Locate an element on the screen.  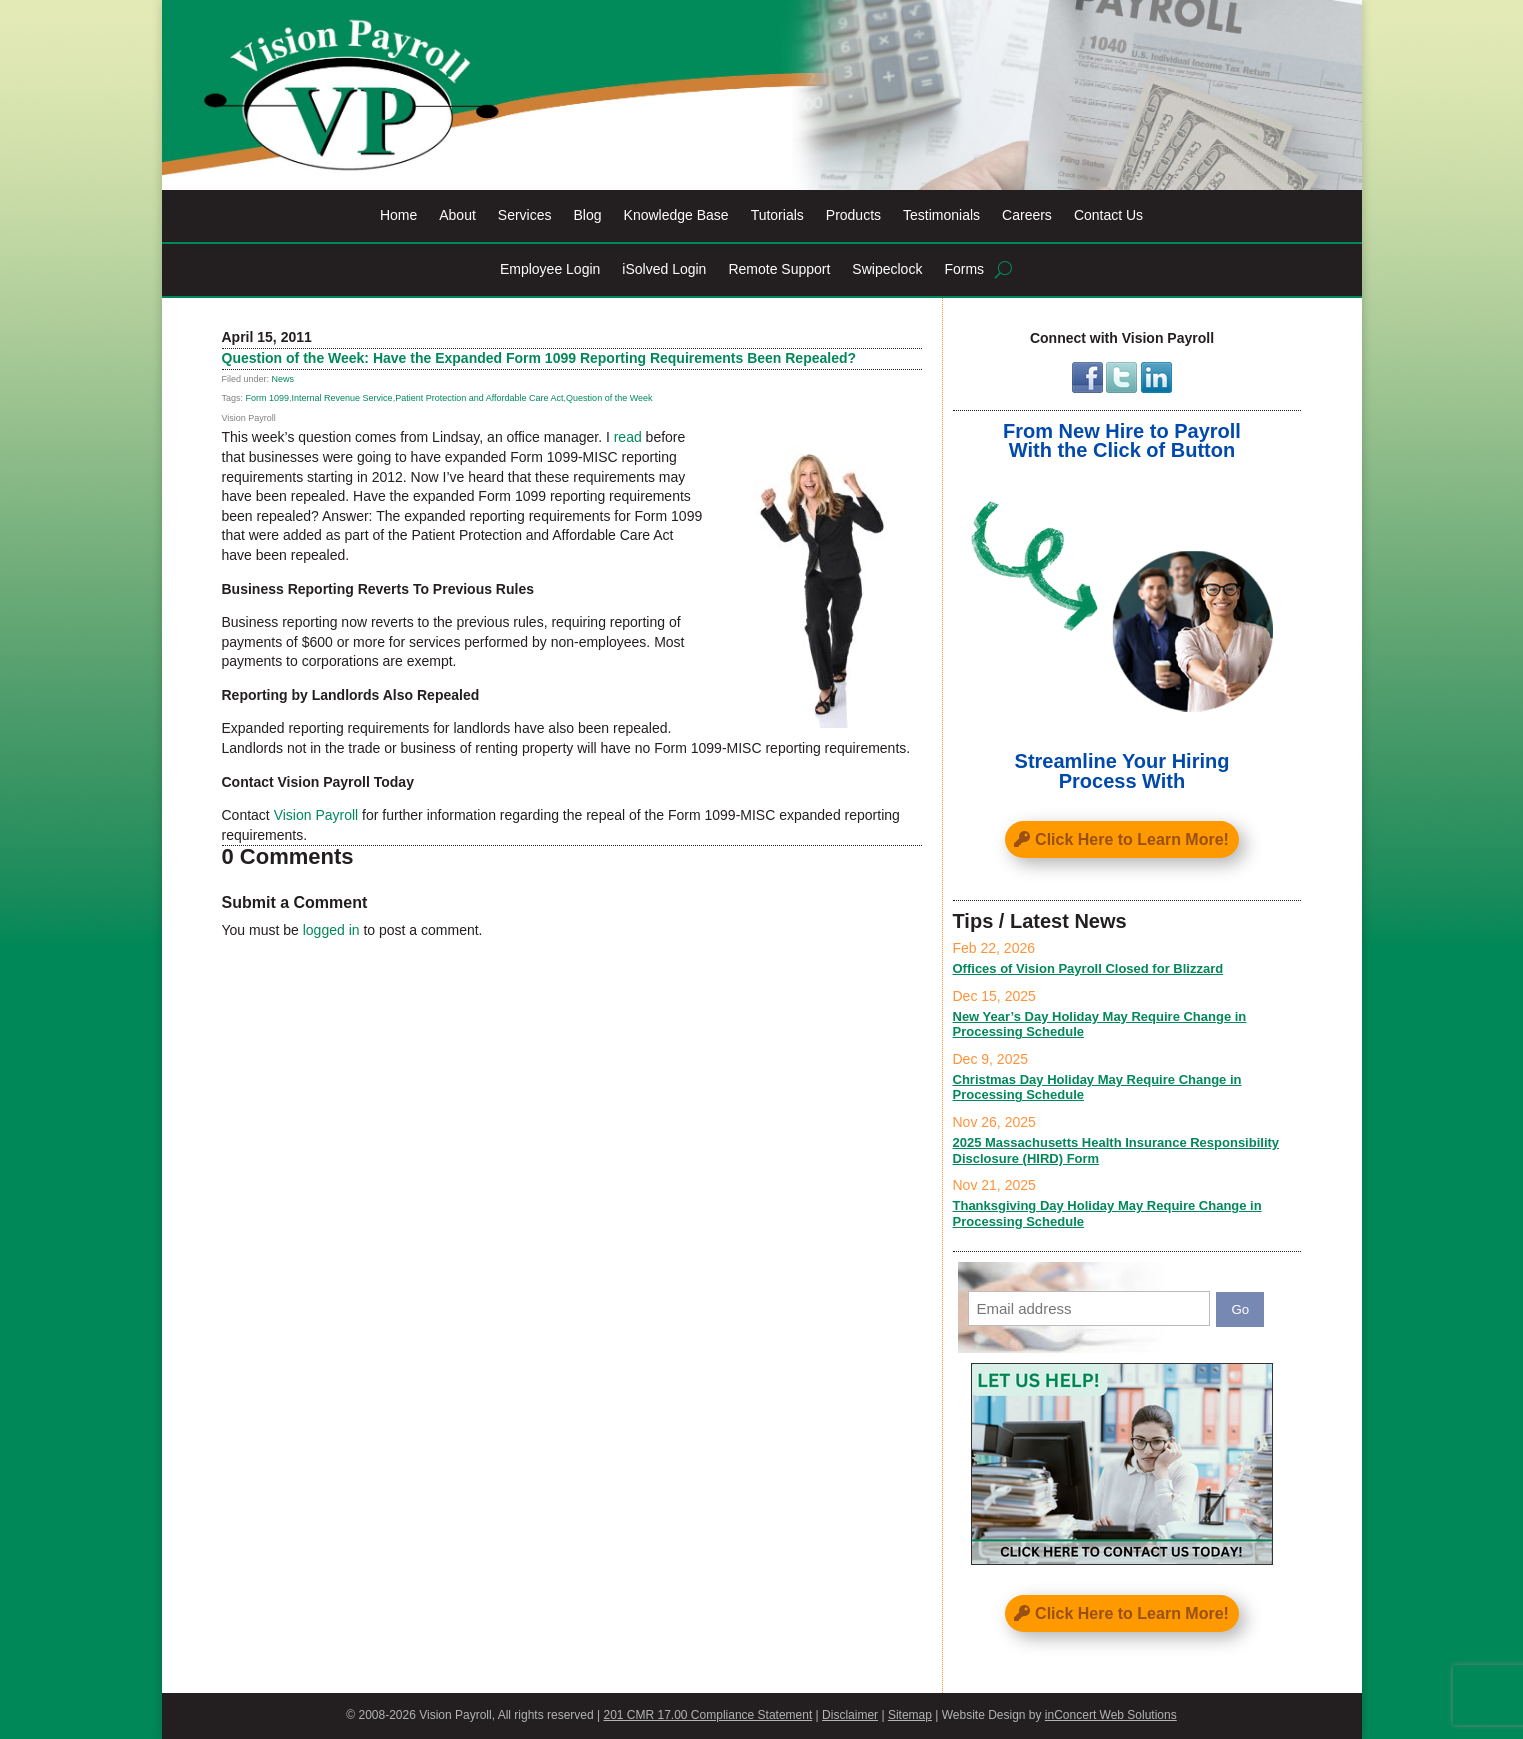
News is located at coordinates (283, 379).